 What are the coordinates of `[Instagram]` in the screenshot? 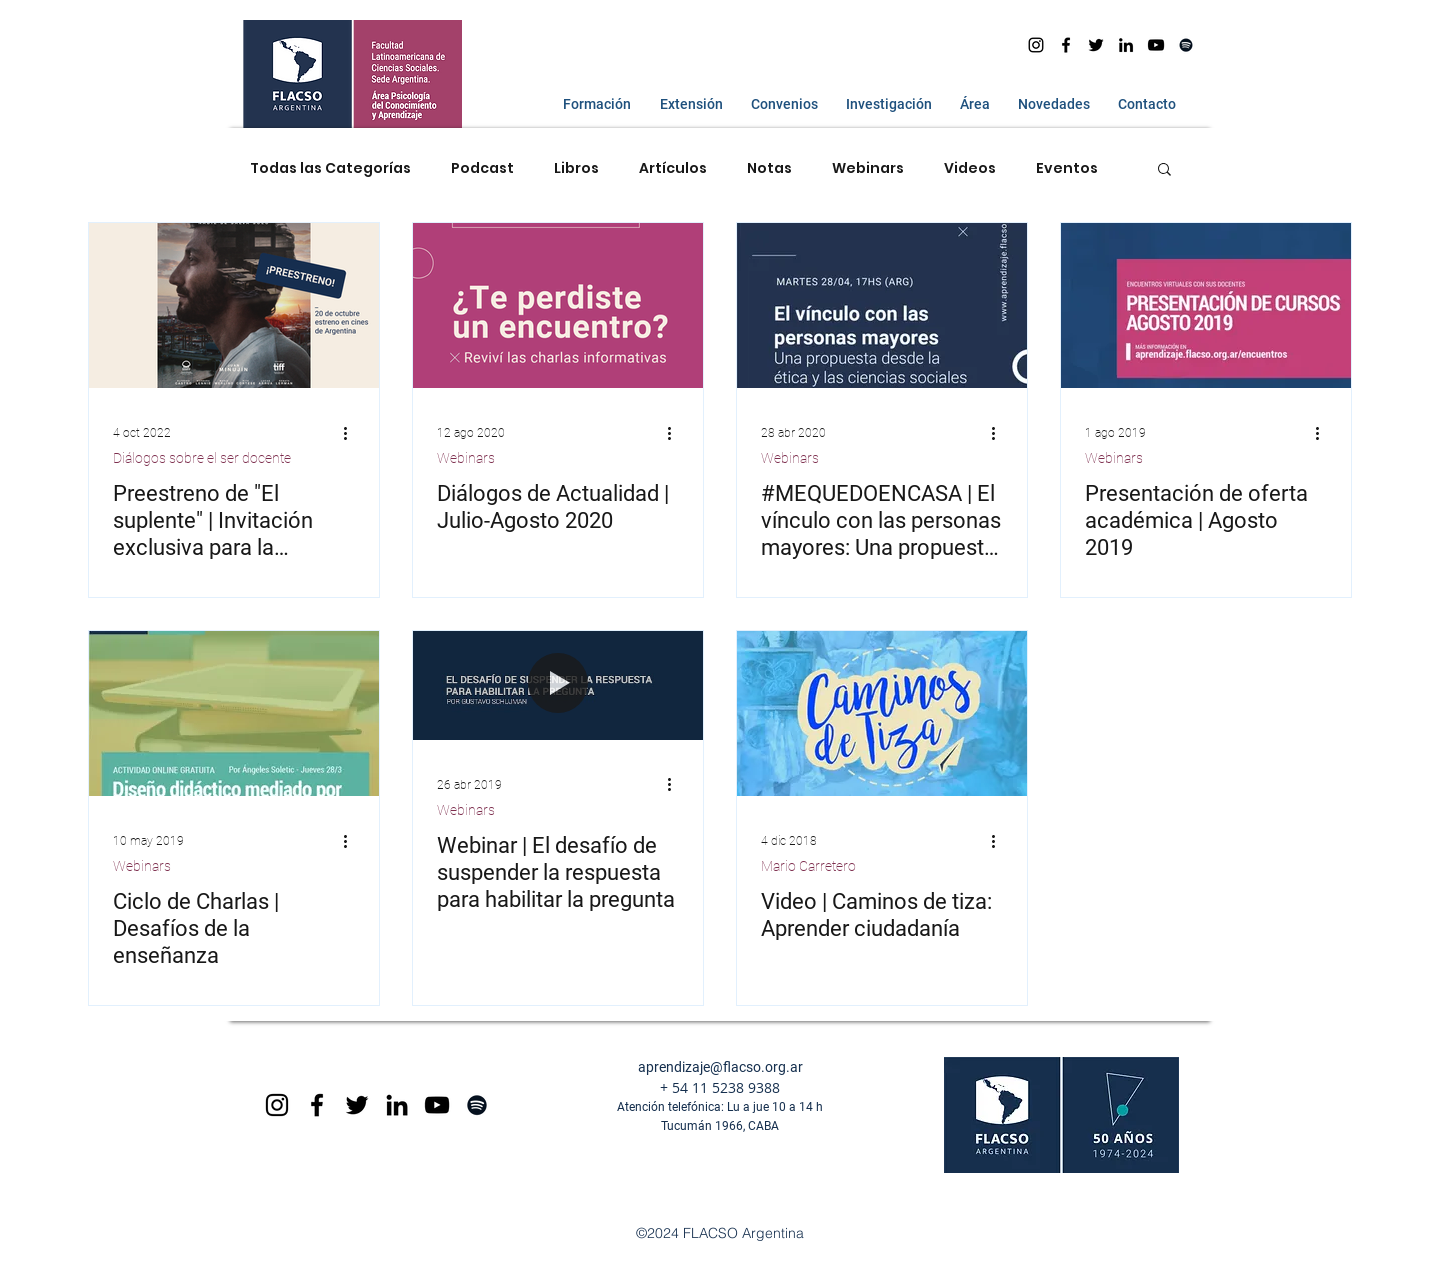 It's located at (1036, 45).